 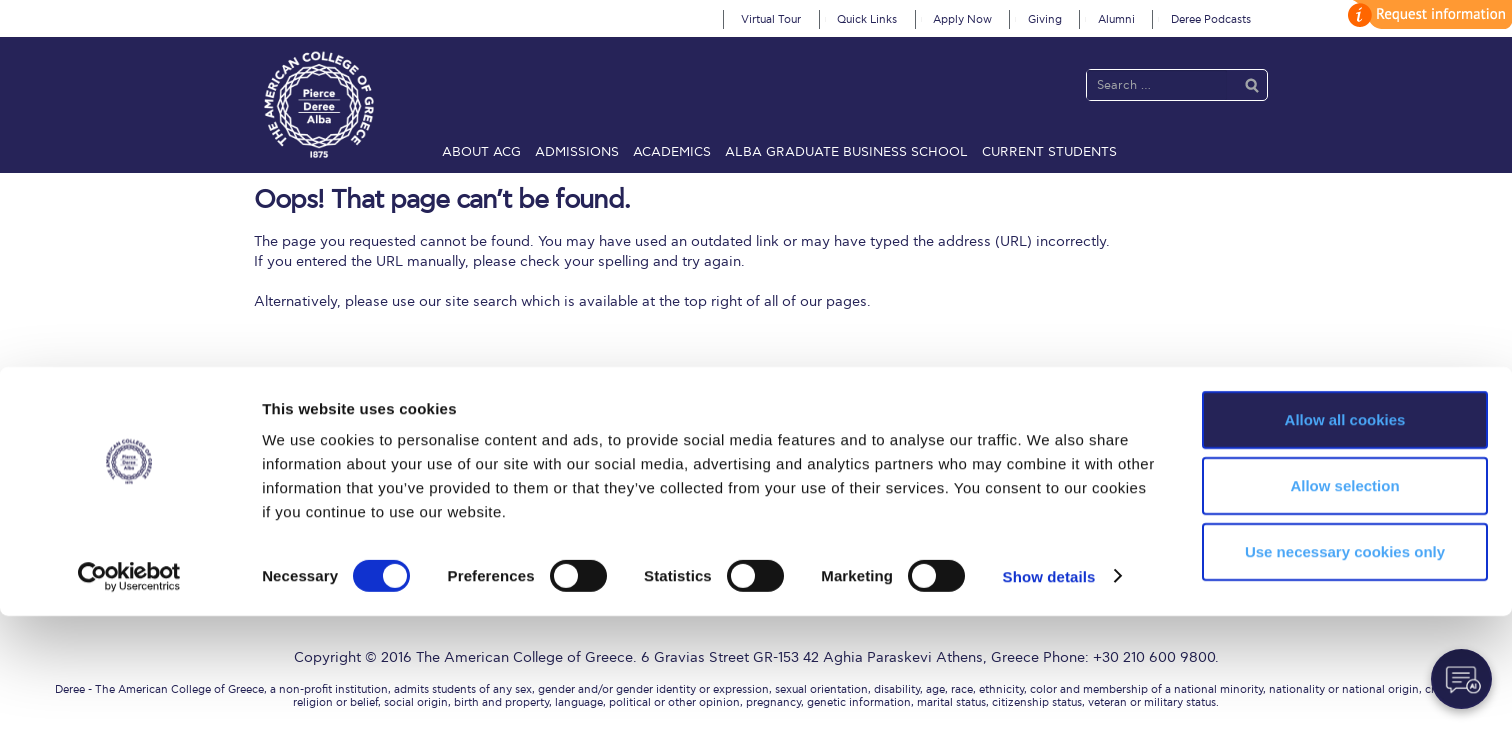 What do you see at coordinates (1049, 152) in the screenshot?
I see `Current Students` at bounding box center [1049, 152].